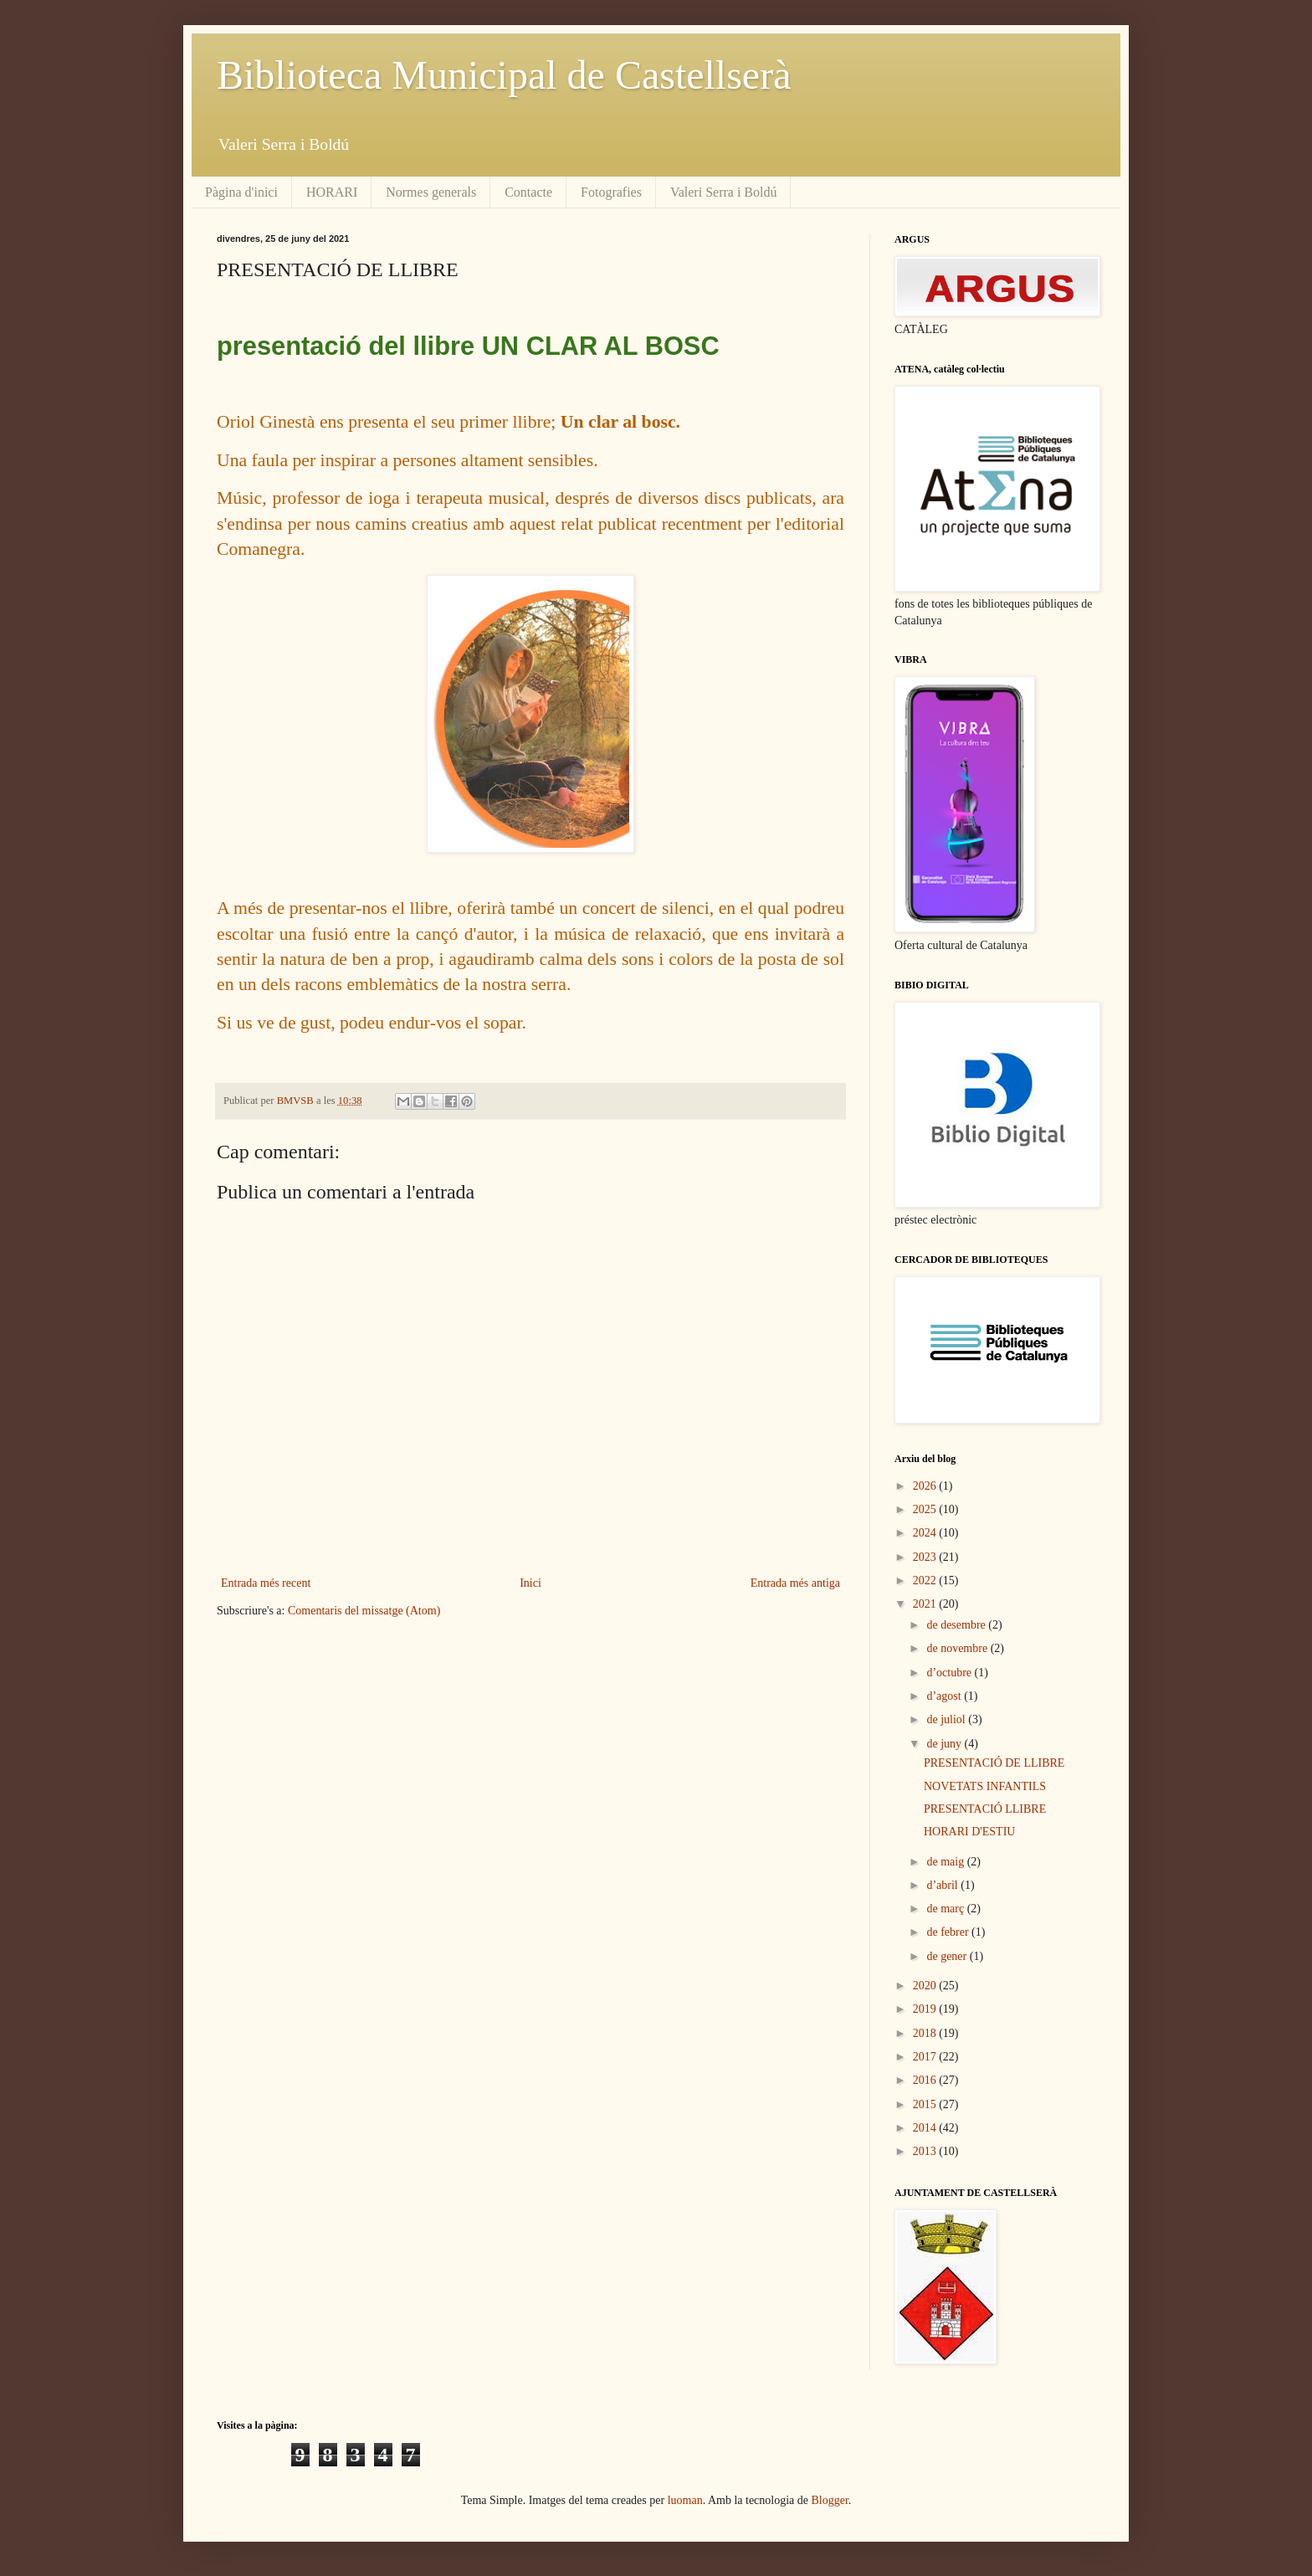 The image size is (1312, 2576). What do you see at coordinates (795, 1583) in the screenshot?
I see `Entrada més antiga` at bounding box center [795, 1583].